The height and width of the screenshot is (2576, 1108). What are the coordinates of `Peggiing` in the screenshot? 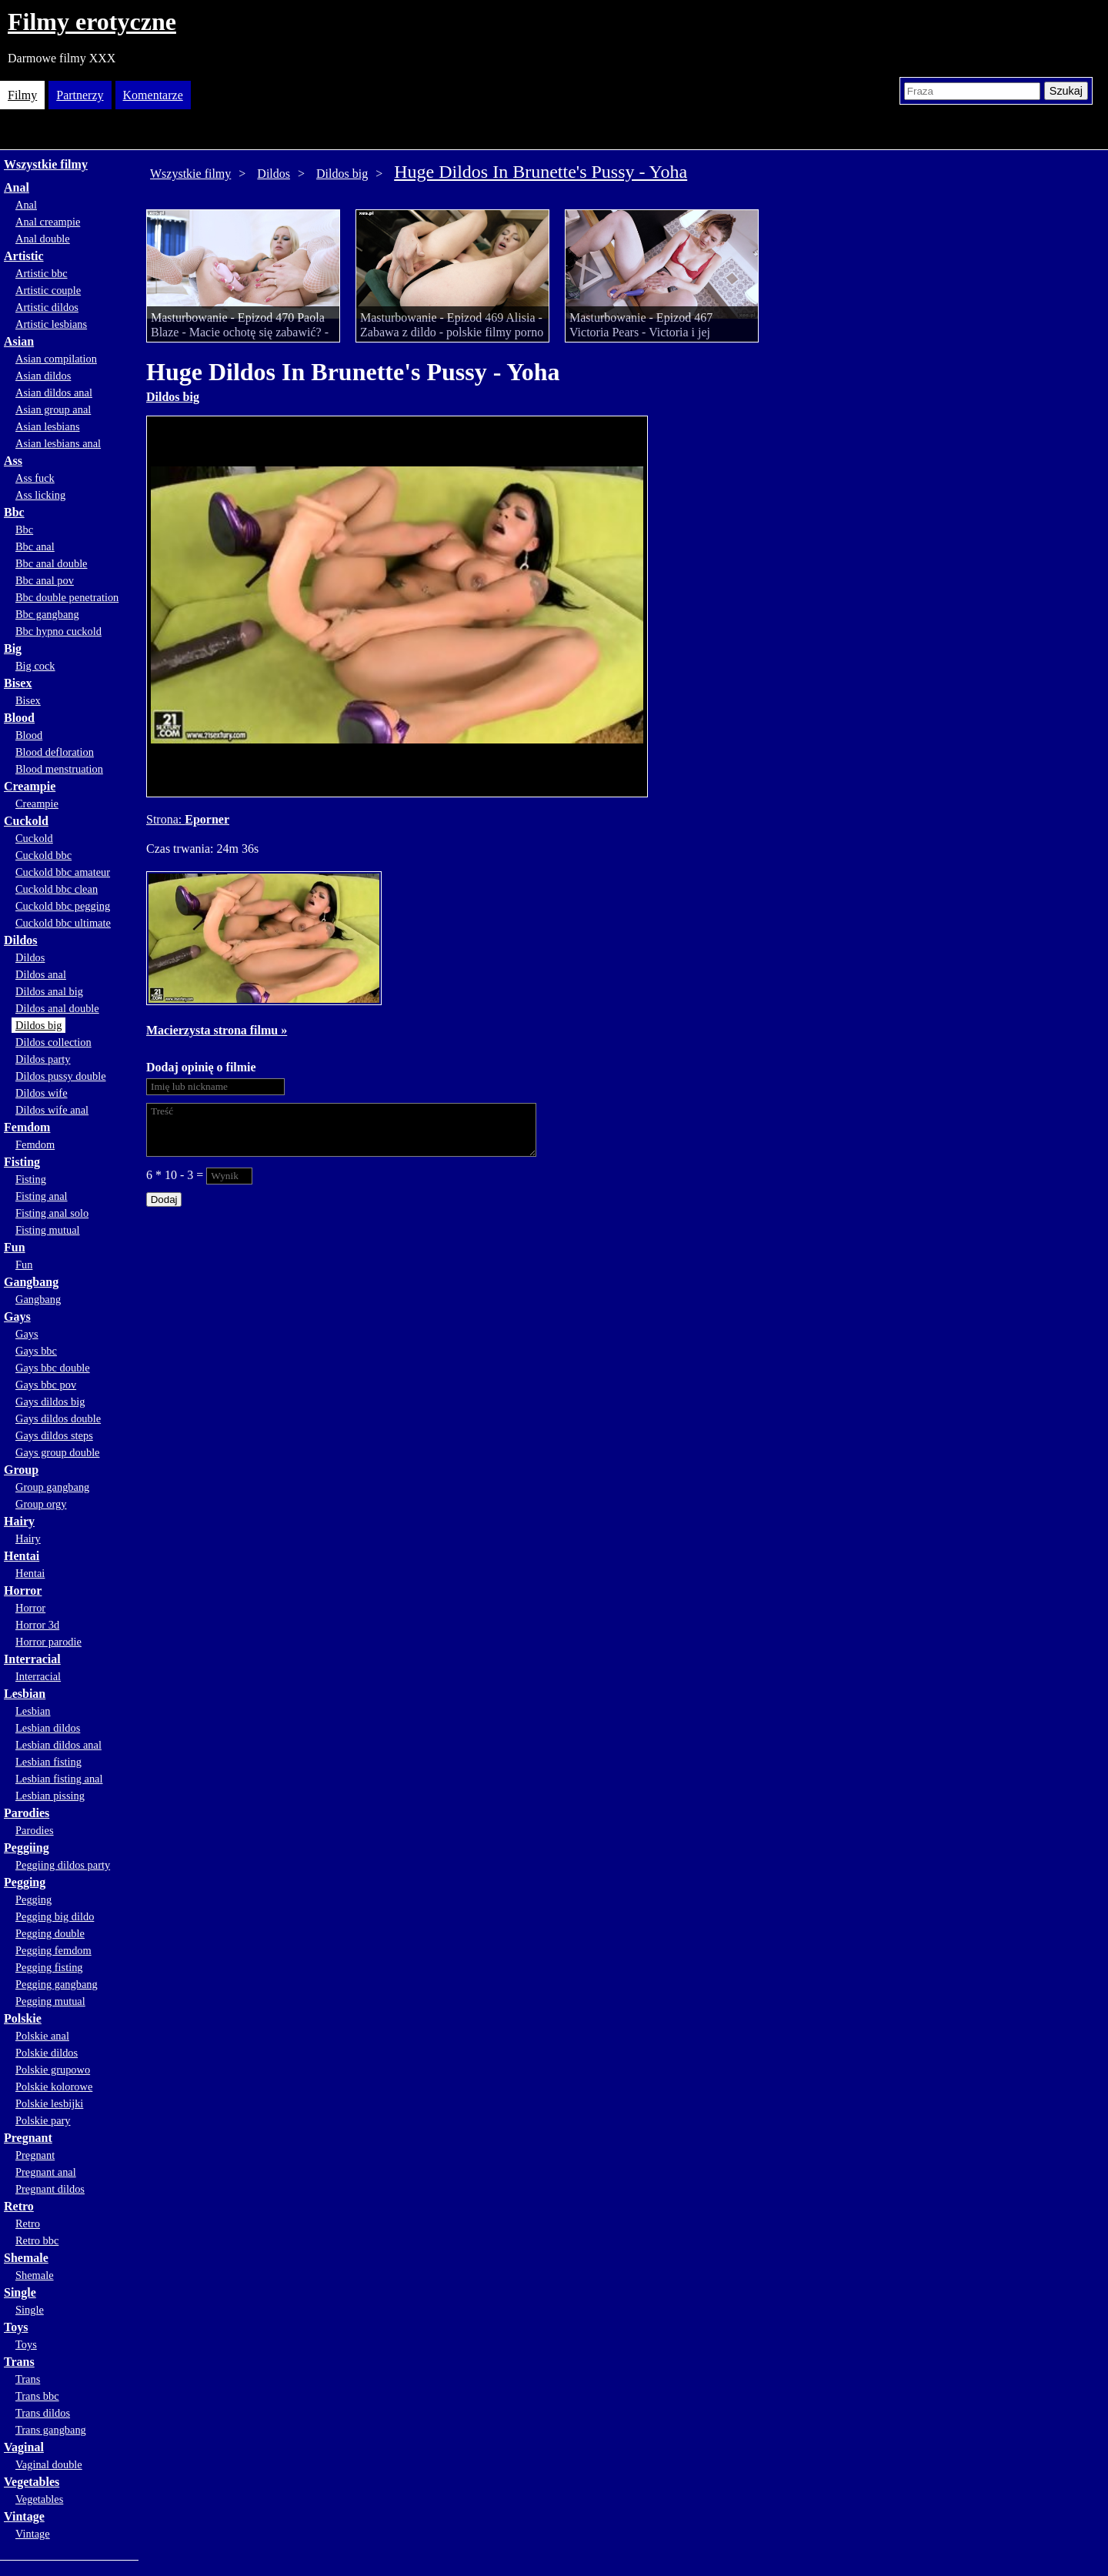 It's located at (26, 1847).